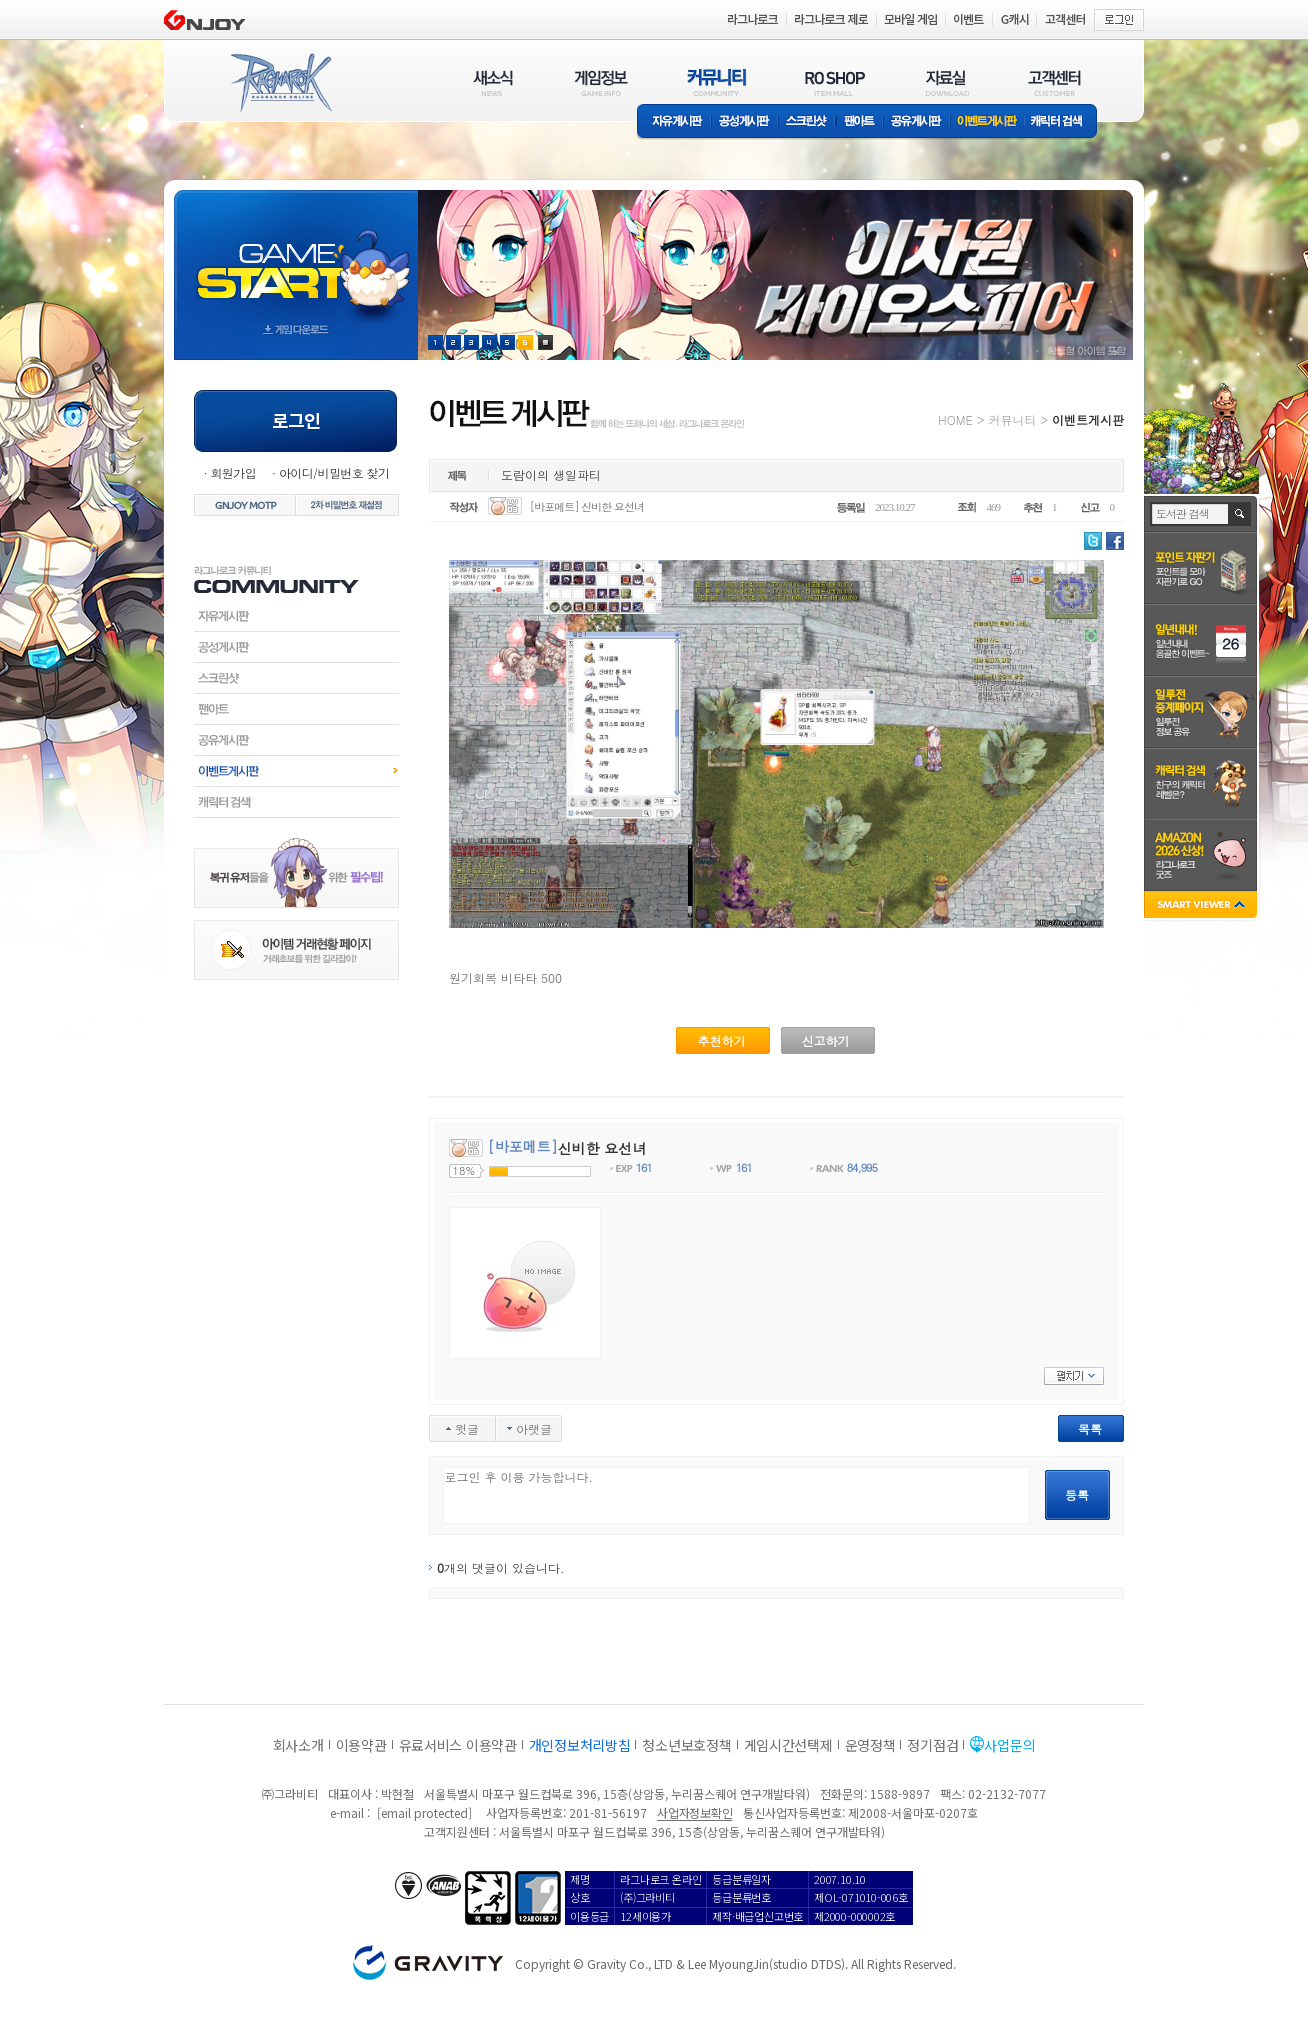  What do you see at coordinates (686, 1745) in the screenshot?
I see `청소년보호정책` at bounding box center [686, 1745].